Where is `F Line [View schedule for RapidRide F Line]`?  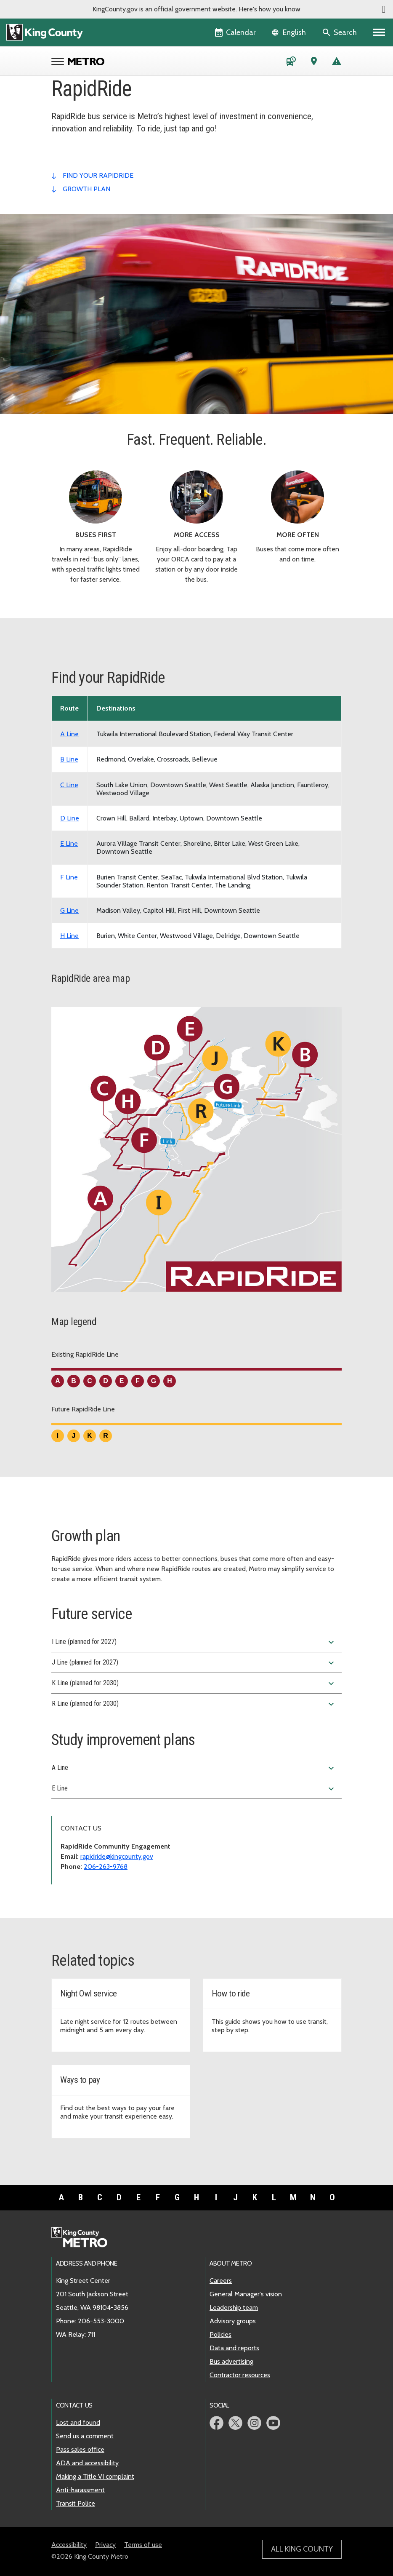
F Line [View schedule for RapidRide F Line] is located at coordinates (69, 877).